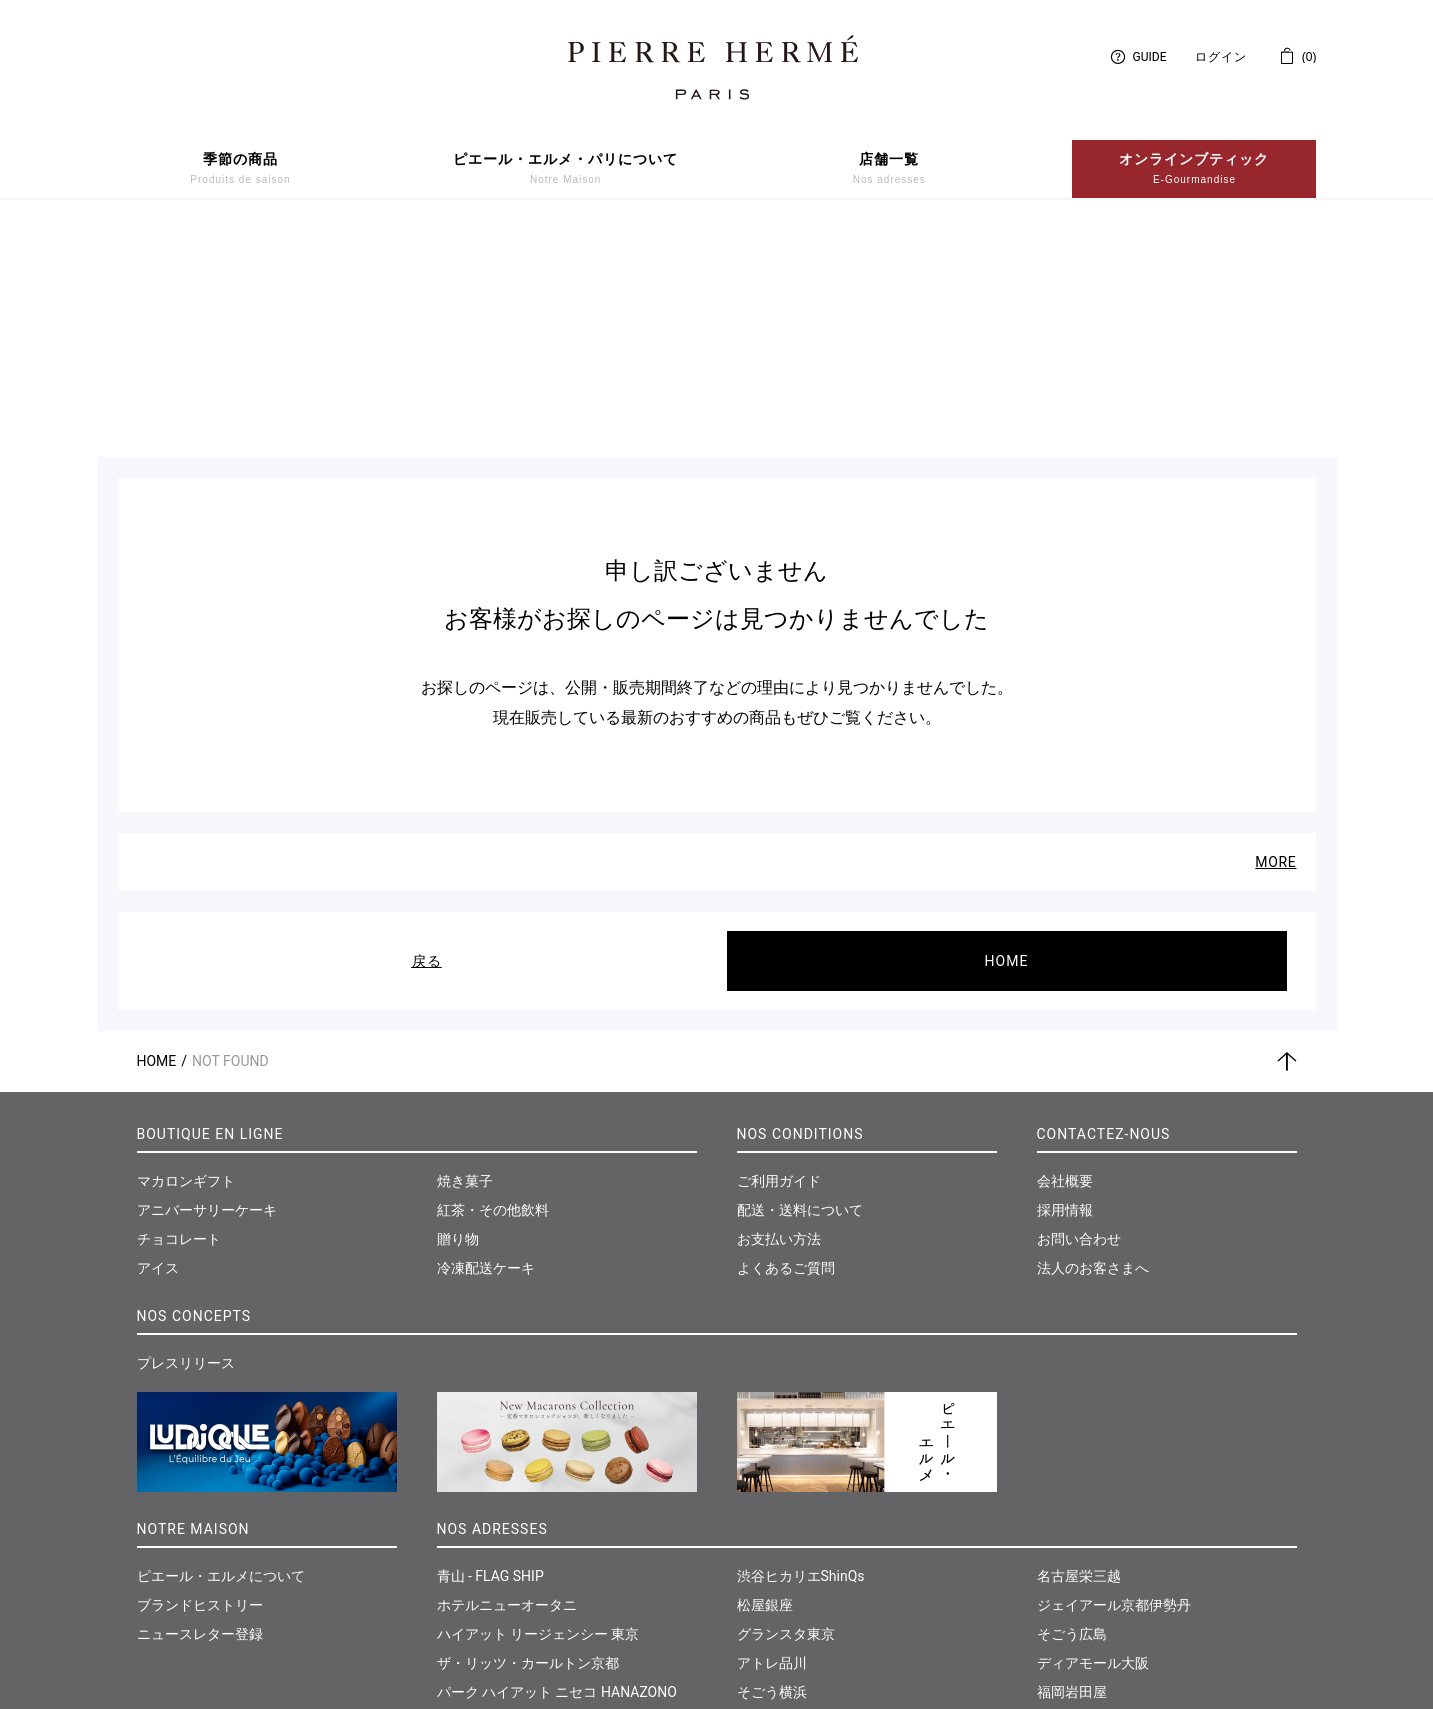 The image size is (1433, 1709). I want to click on 配送・送料について, so click(800, 983).